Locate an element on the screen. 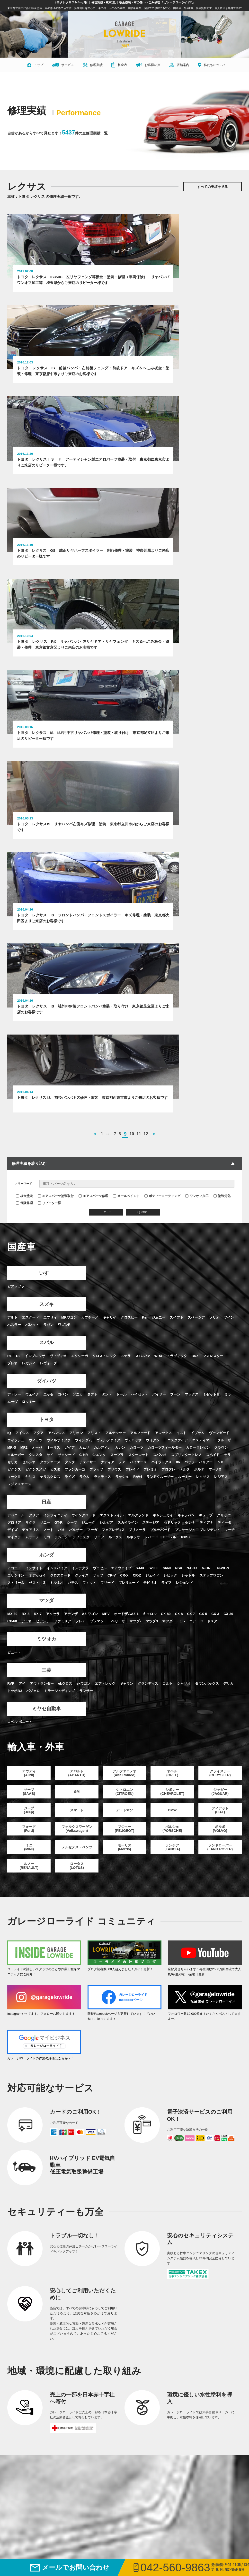  パオ is located at coordinates (61, 1080).